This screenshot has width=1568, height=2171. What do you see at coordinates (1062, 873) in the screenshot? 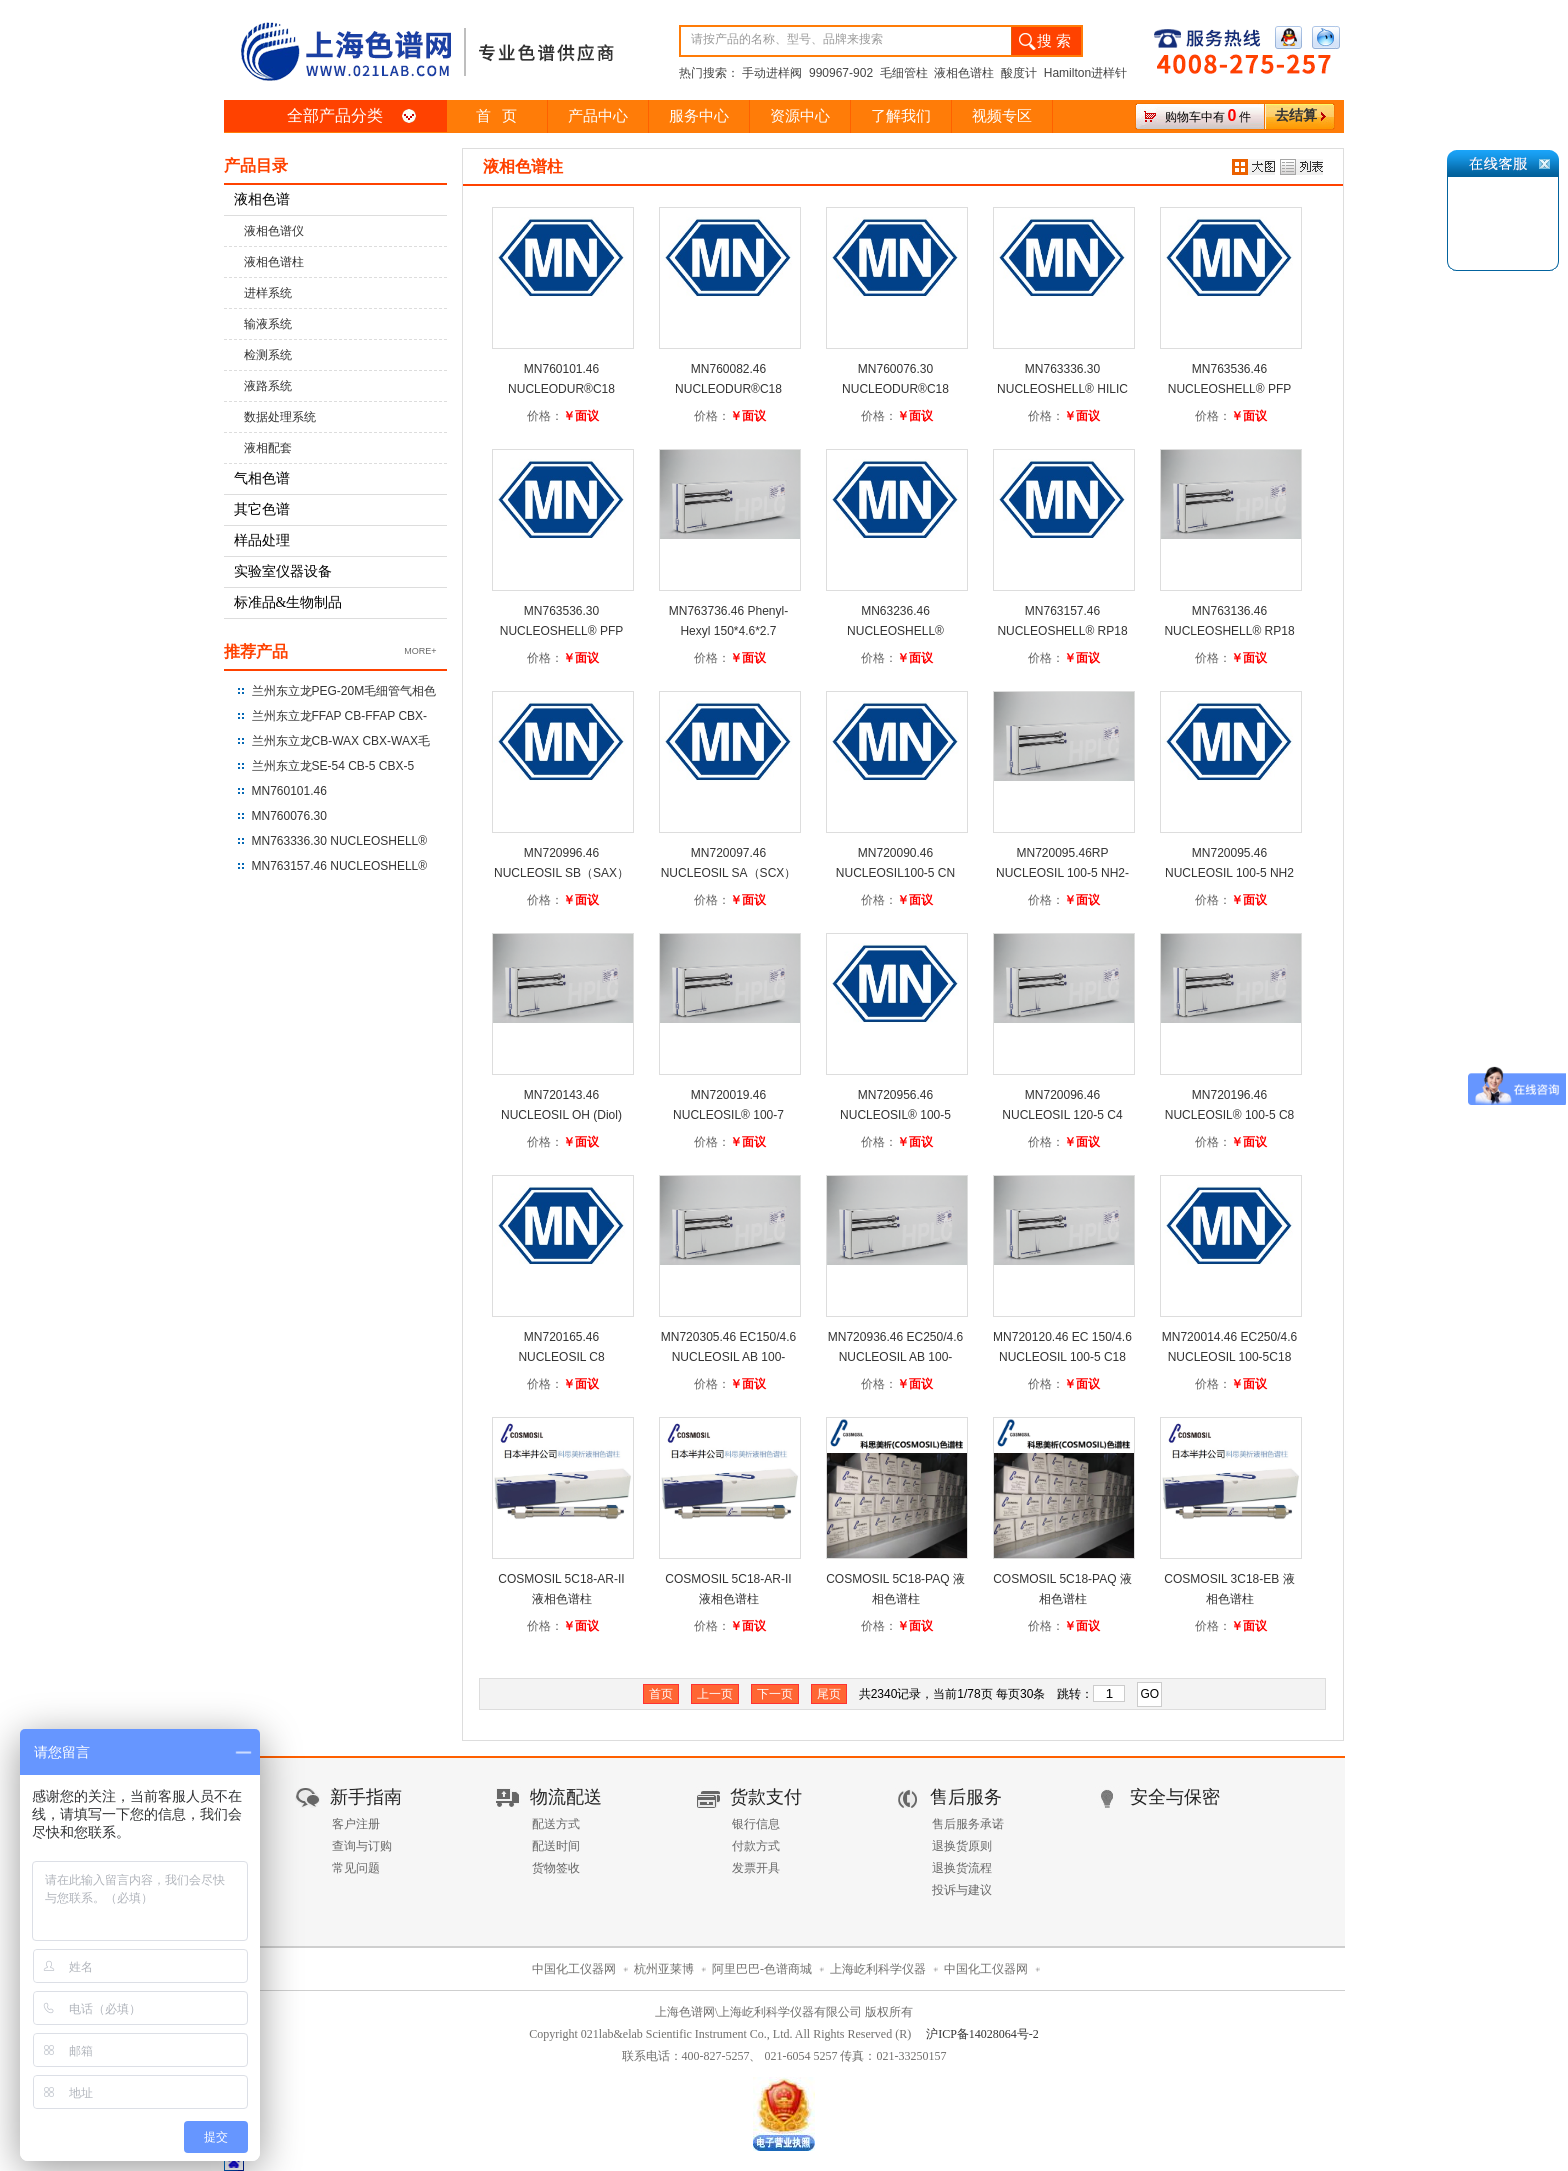
I see `MN720095.46RP NUCLEOSIL 100-5 NH2-RP 250*4.6` at bounding box center [1062, 873].